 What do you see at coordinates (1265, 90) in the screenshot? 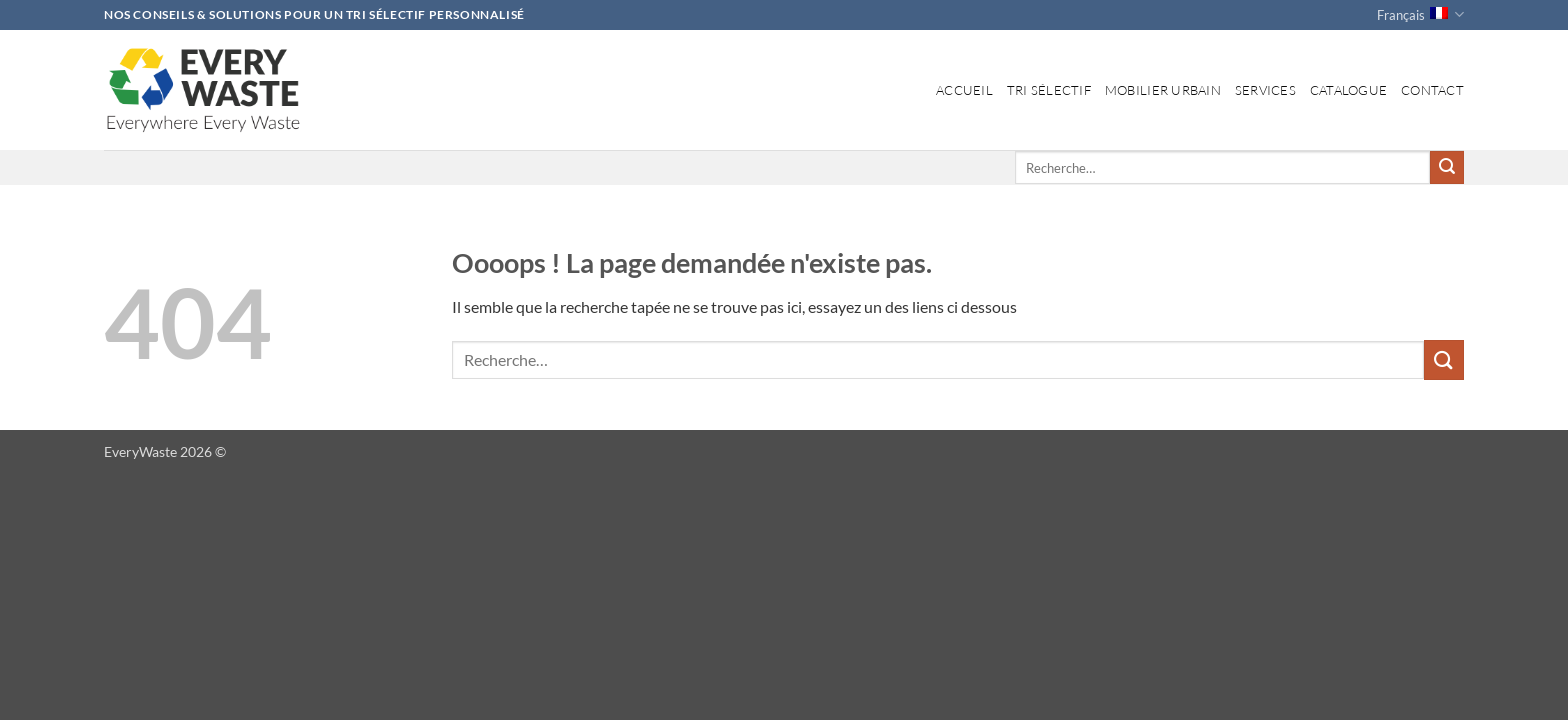
I see `Services` at bounding box center [1265, 90].